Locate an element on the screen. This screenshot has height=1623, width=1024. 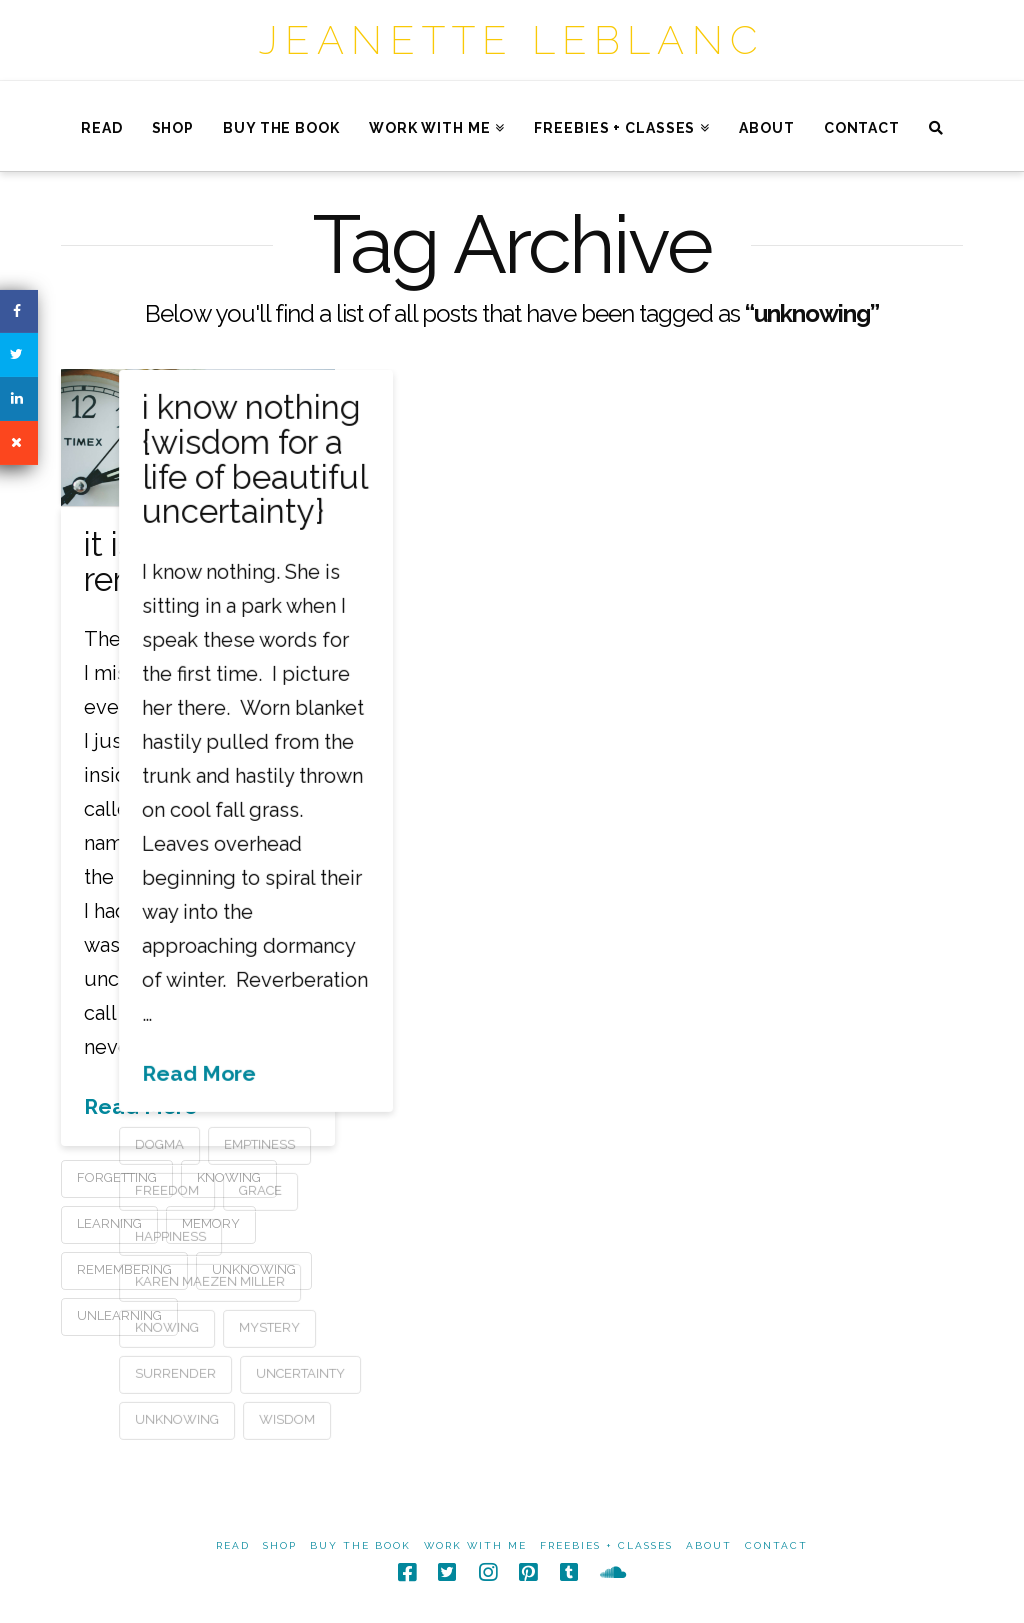
memory is located at coordinates (211, 1223).